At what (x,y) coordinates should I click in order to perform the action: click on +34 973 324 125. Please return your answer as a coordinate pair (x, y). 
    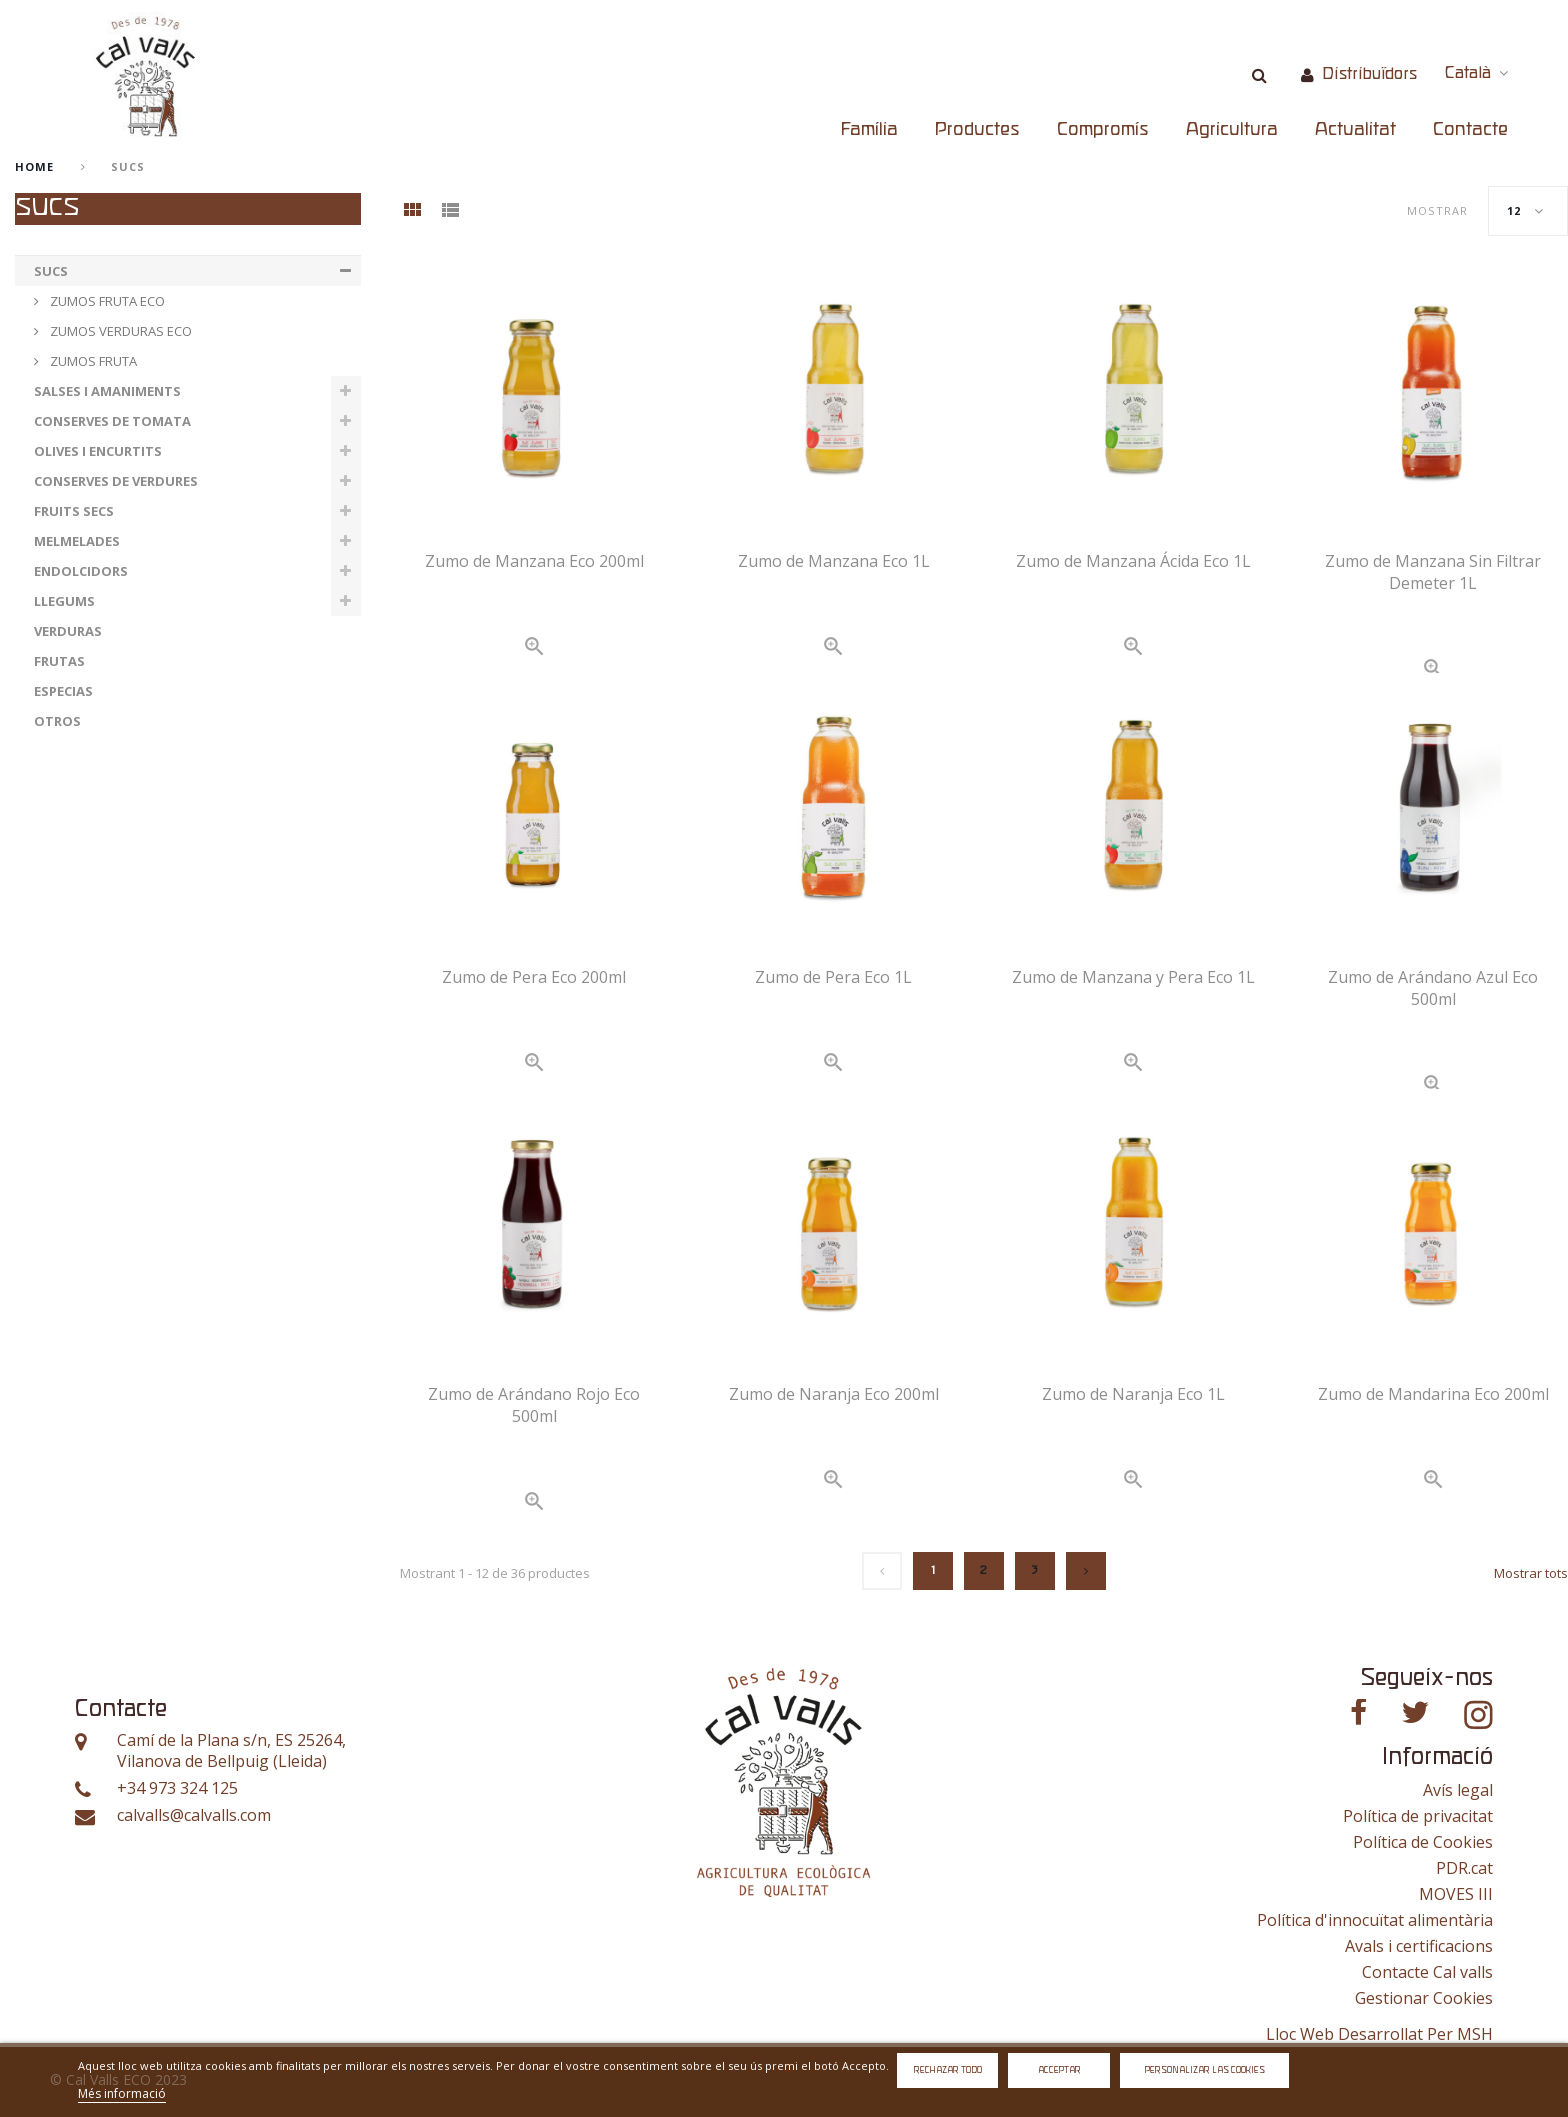
    Looking at the image, I should click on (177, 1788).